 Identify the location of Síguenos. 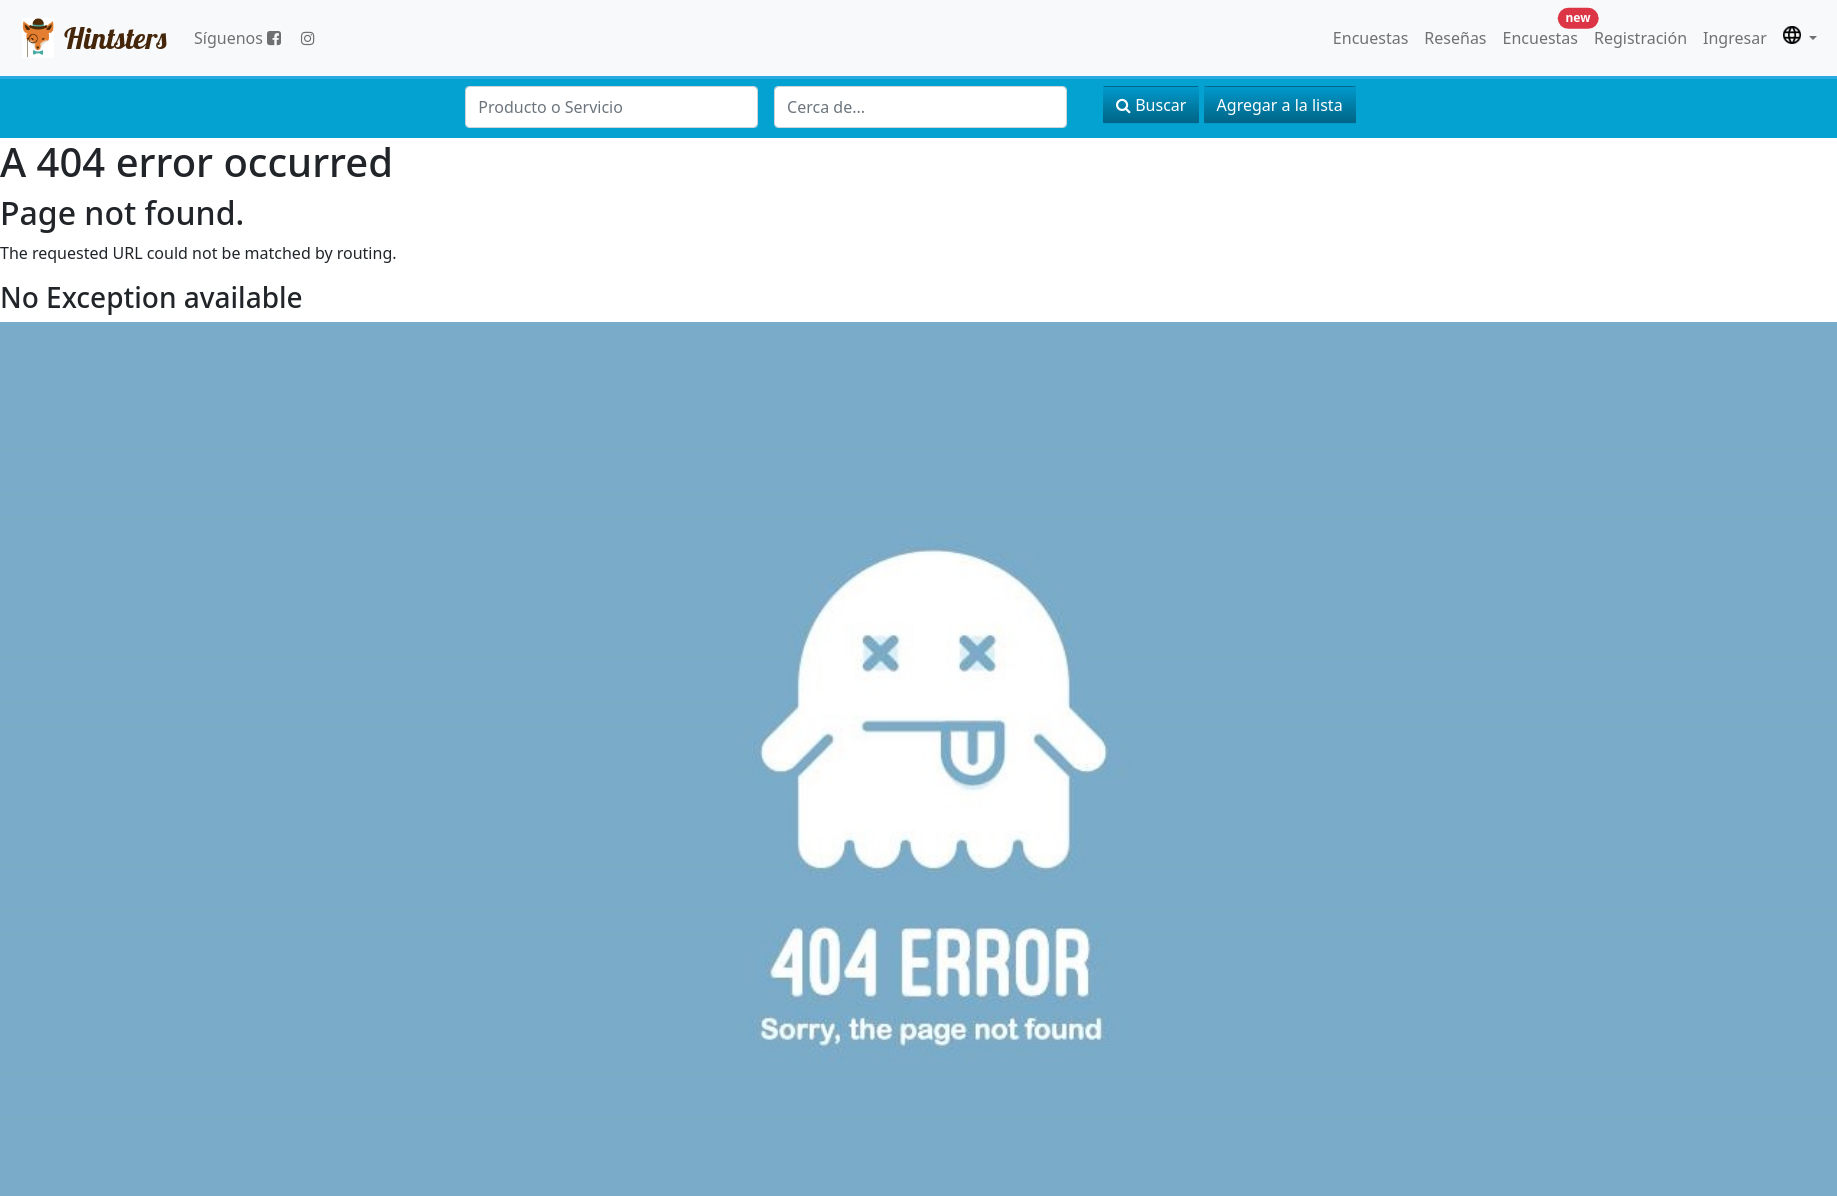
(237, 38).